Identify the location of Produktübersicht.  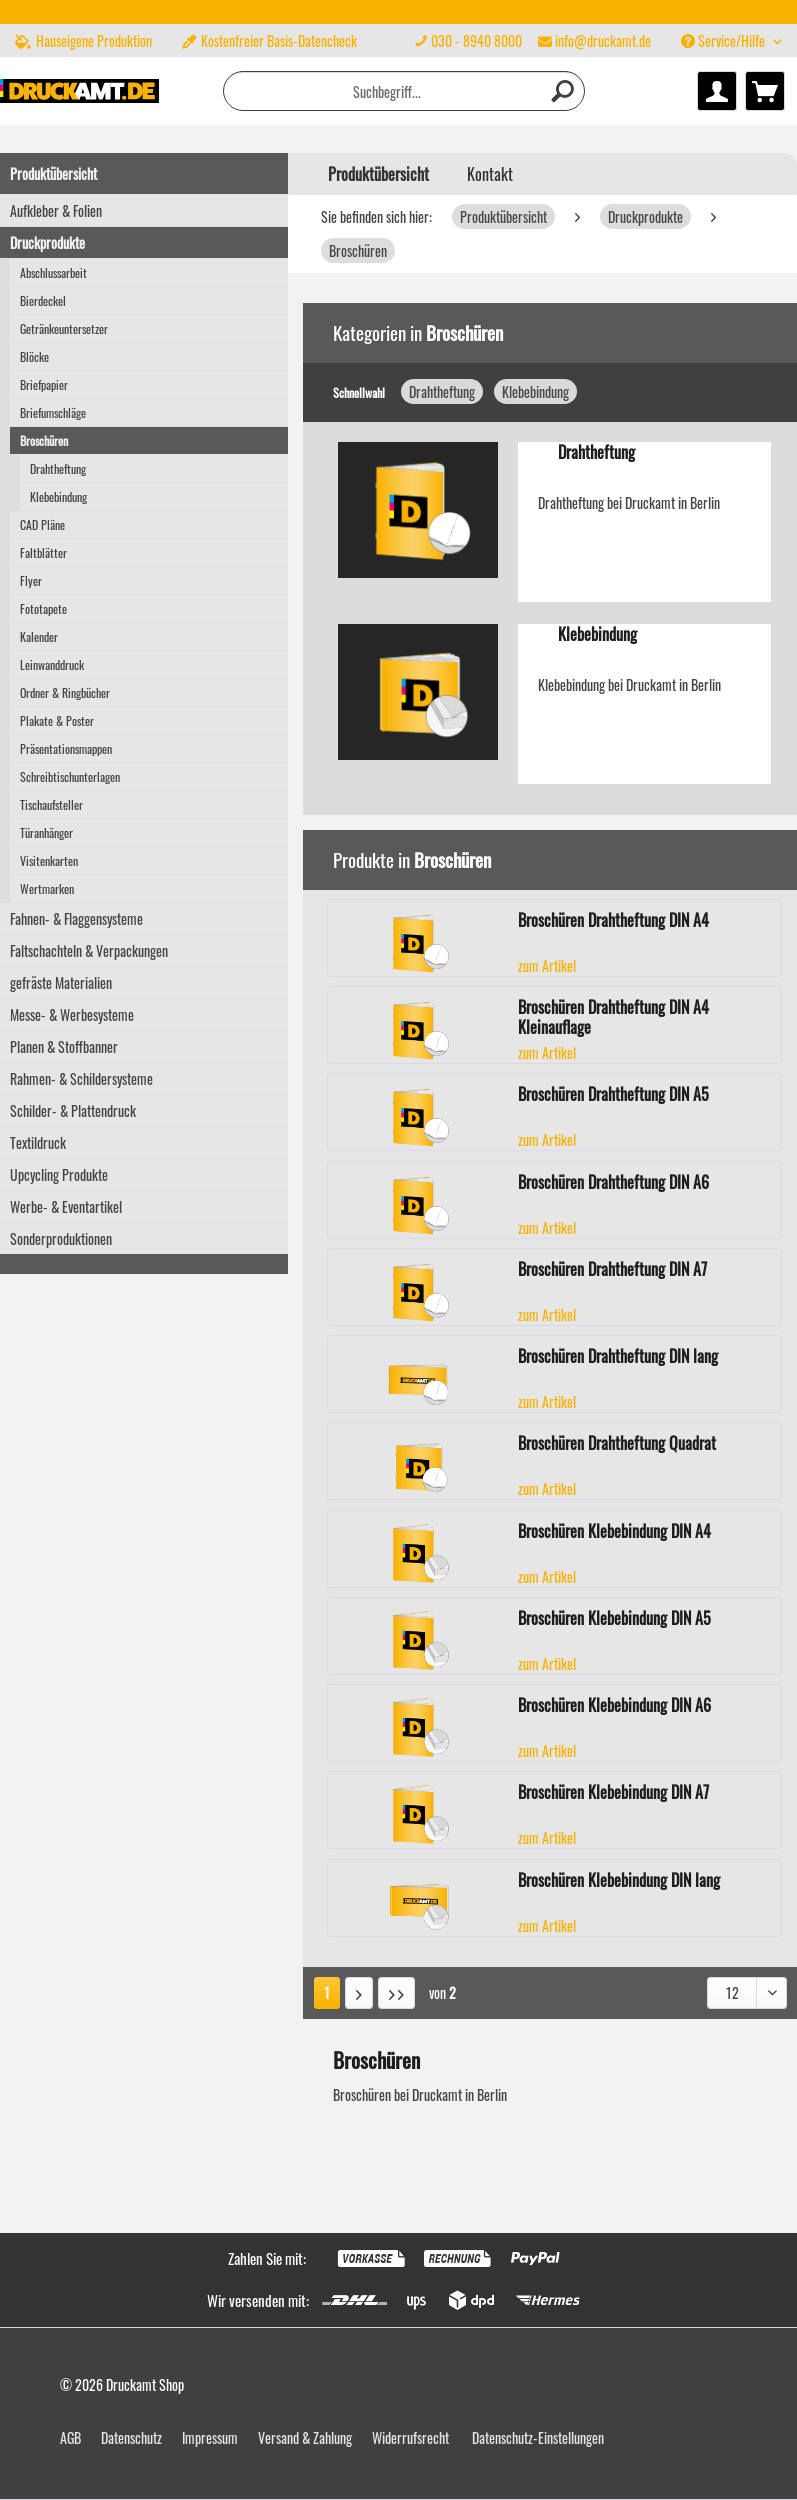
(53, 173).